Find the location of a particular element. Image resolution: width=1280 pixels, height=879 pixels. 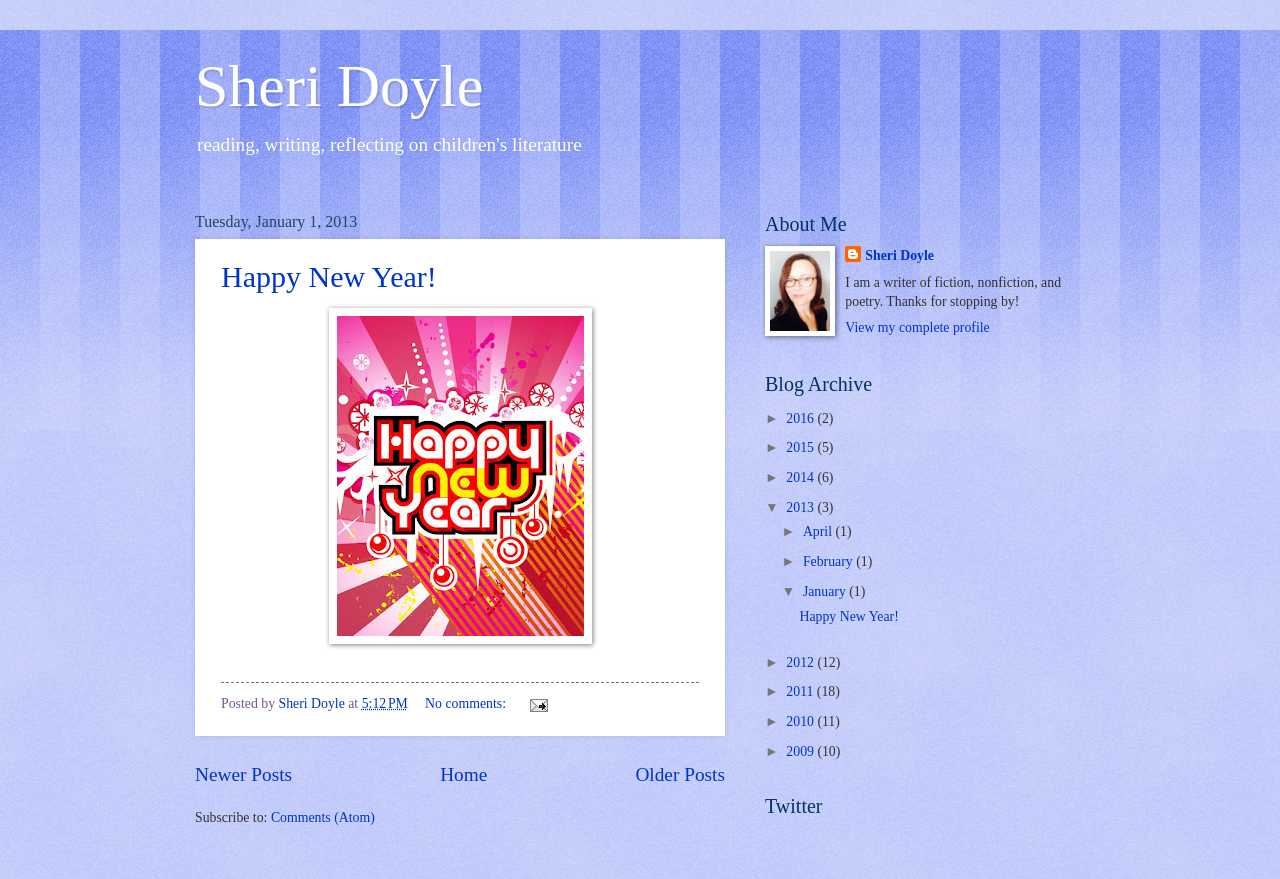

2013 is located at coordinates (801, 507).